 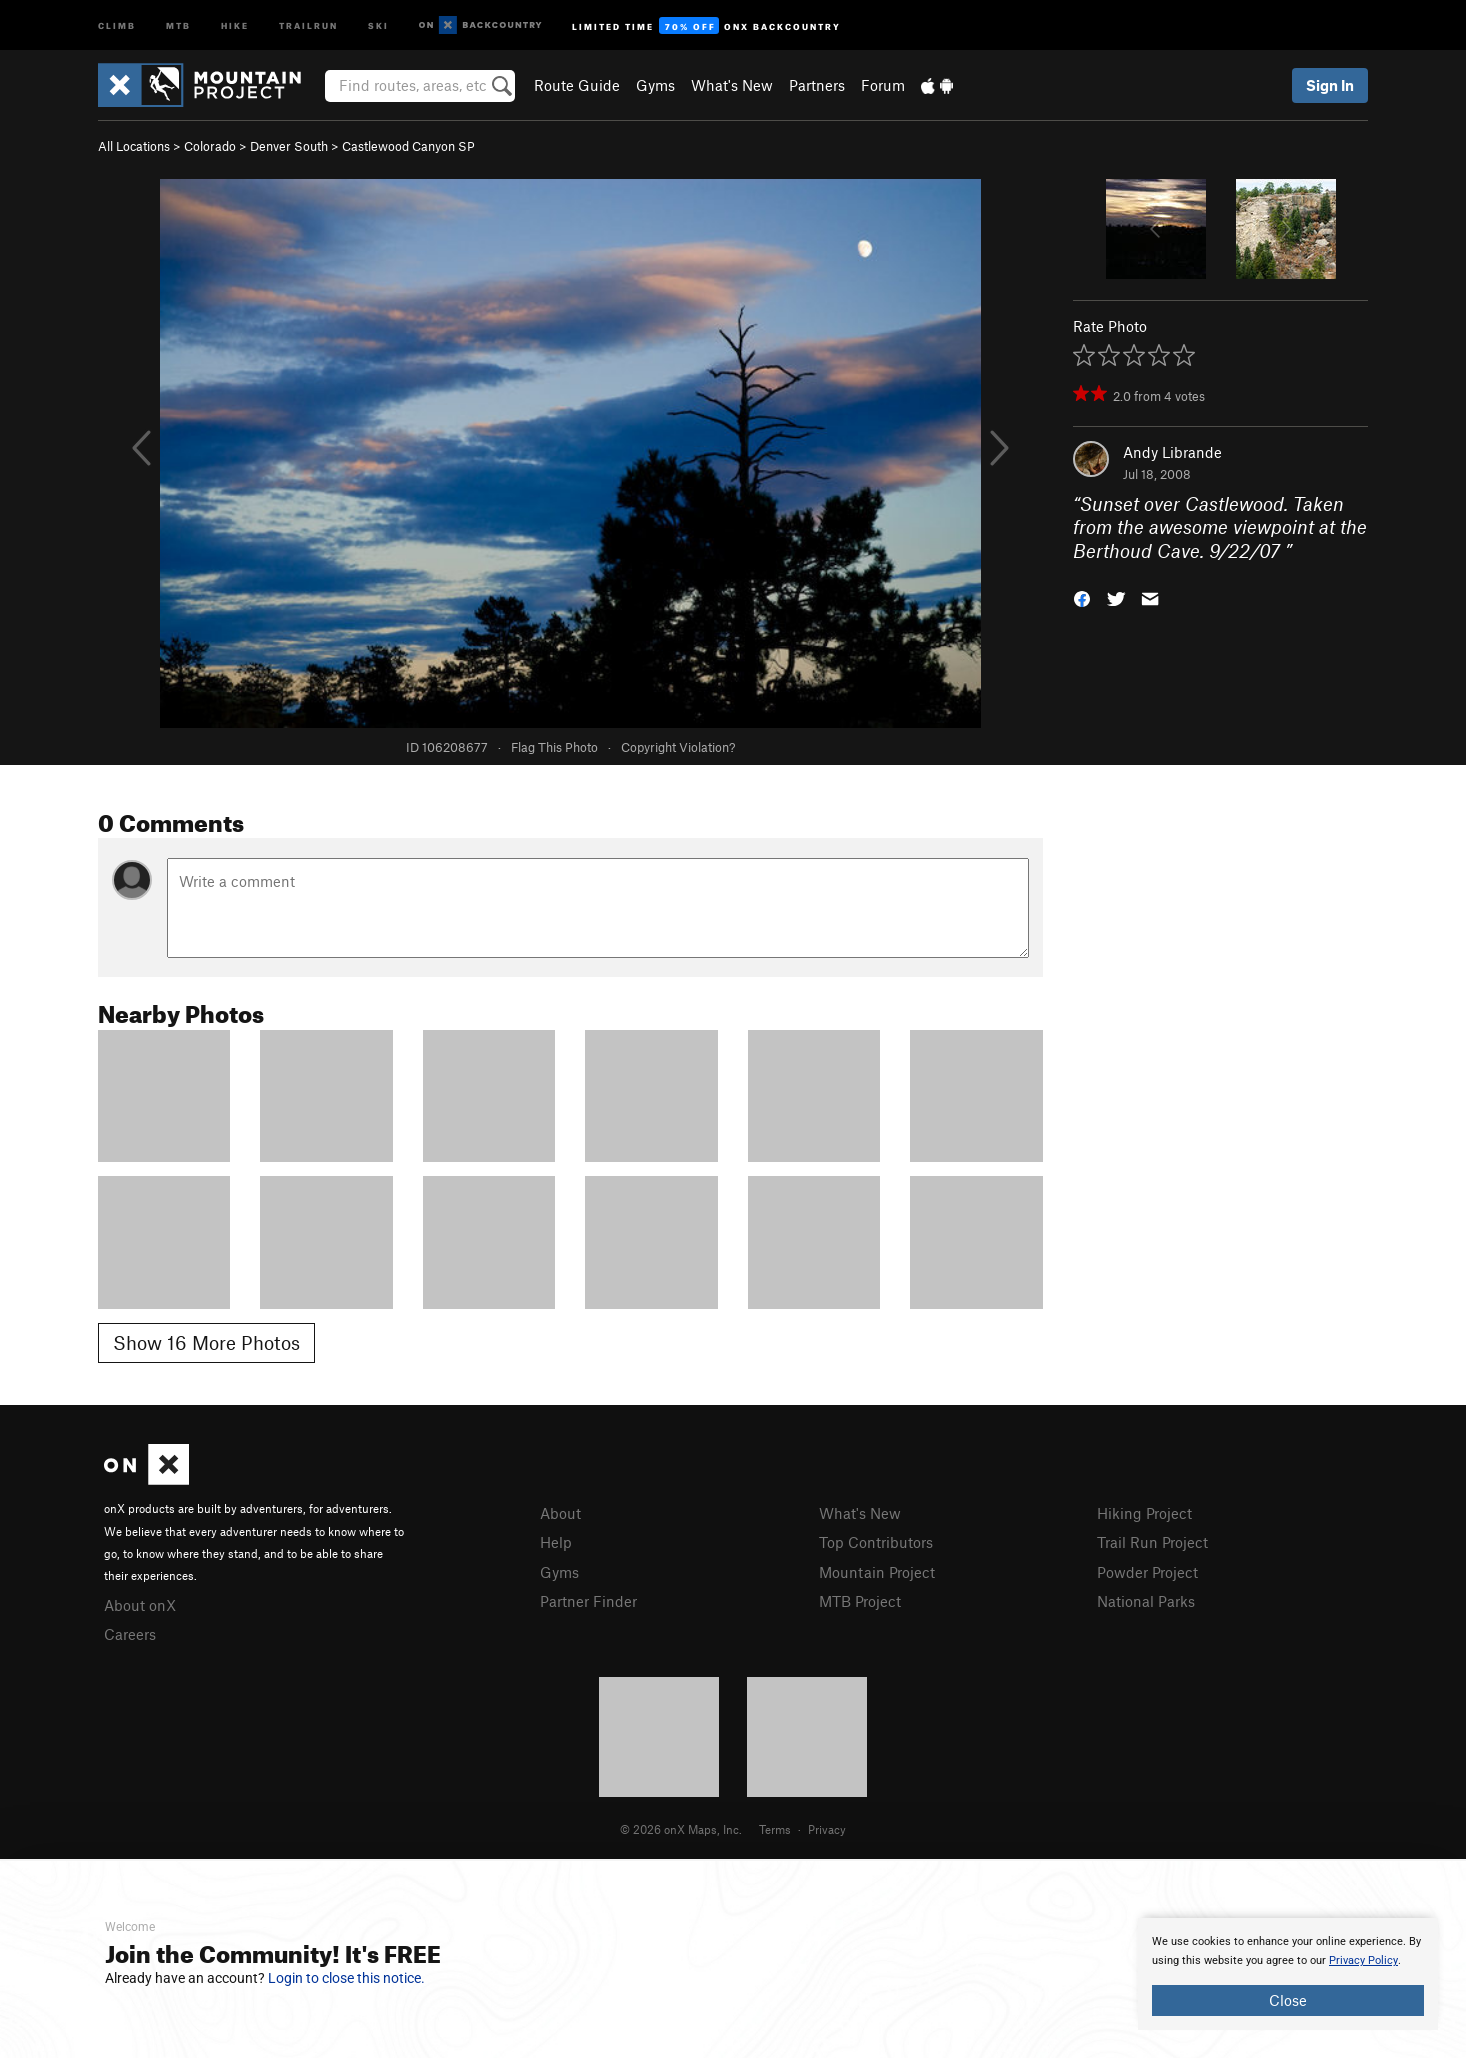 I want to click on Powder Project, so click(x=1147, y=1572).